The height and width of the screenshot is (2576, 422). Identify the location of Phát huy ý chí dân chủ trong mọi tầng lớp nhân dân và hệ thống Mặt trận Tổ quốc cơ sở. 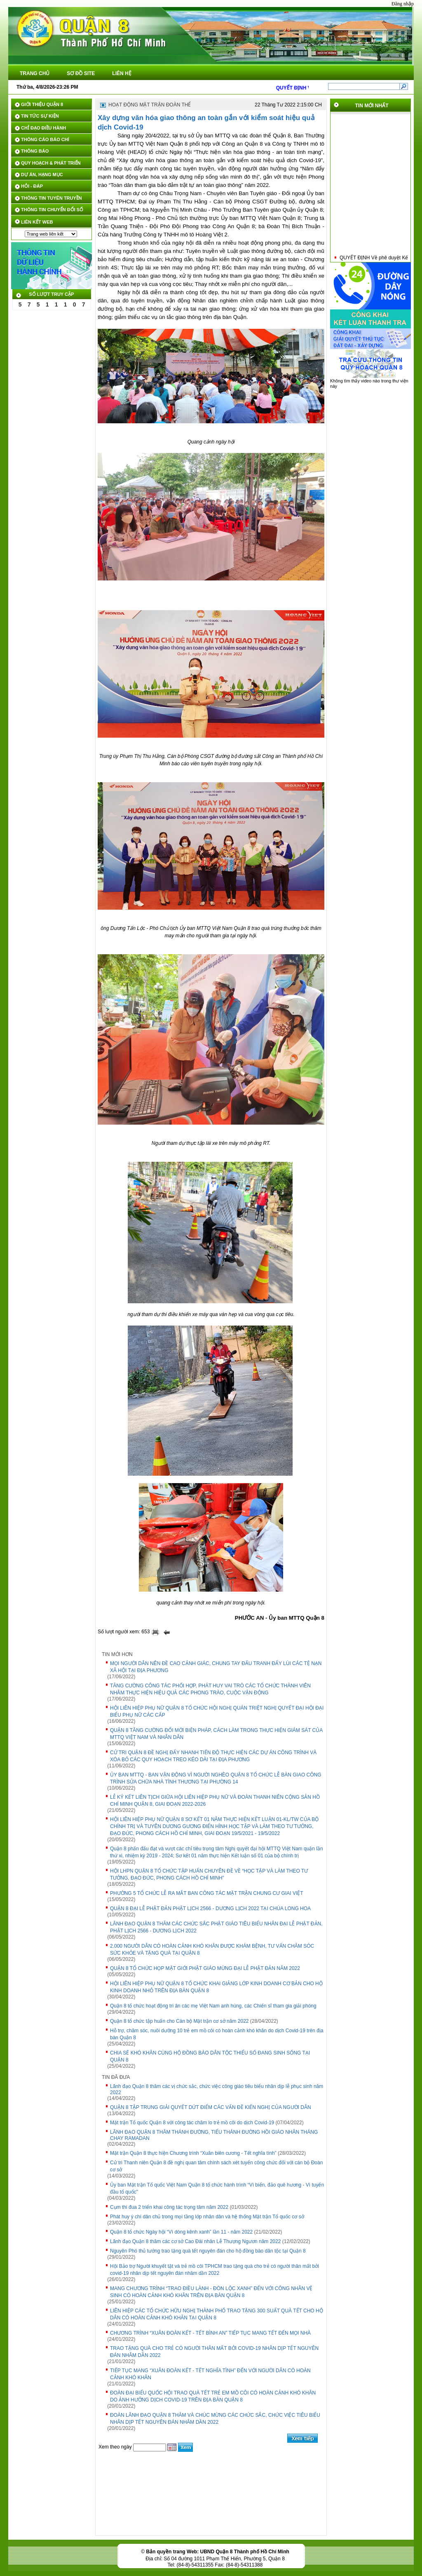
(207, 2217).